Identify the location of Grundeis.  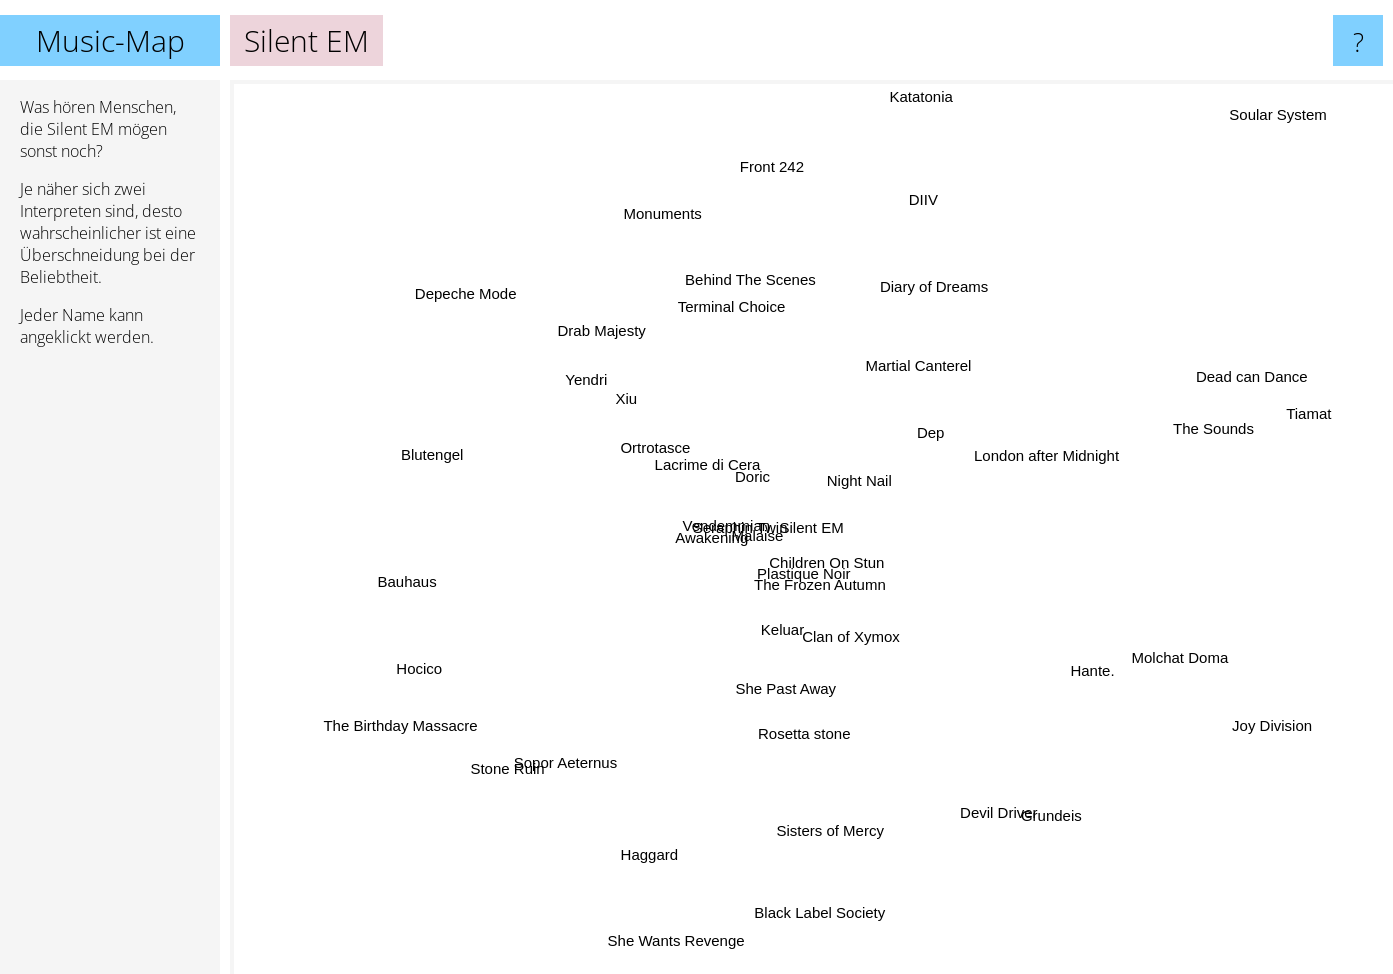
(1094, 828).